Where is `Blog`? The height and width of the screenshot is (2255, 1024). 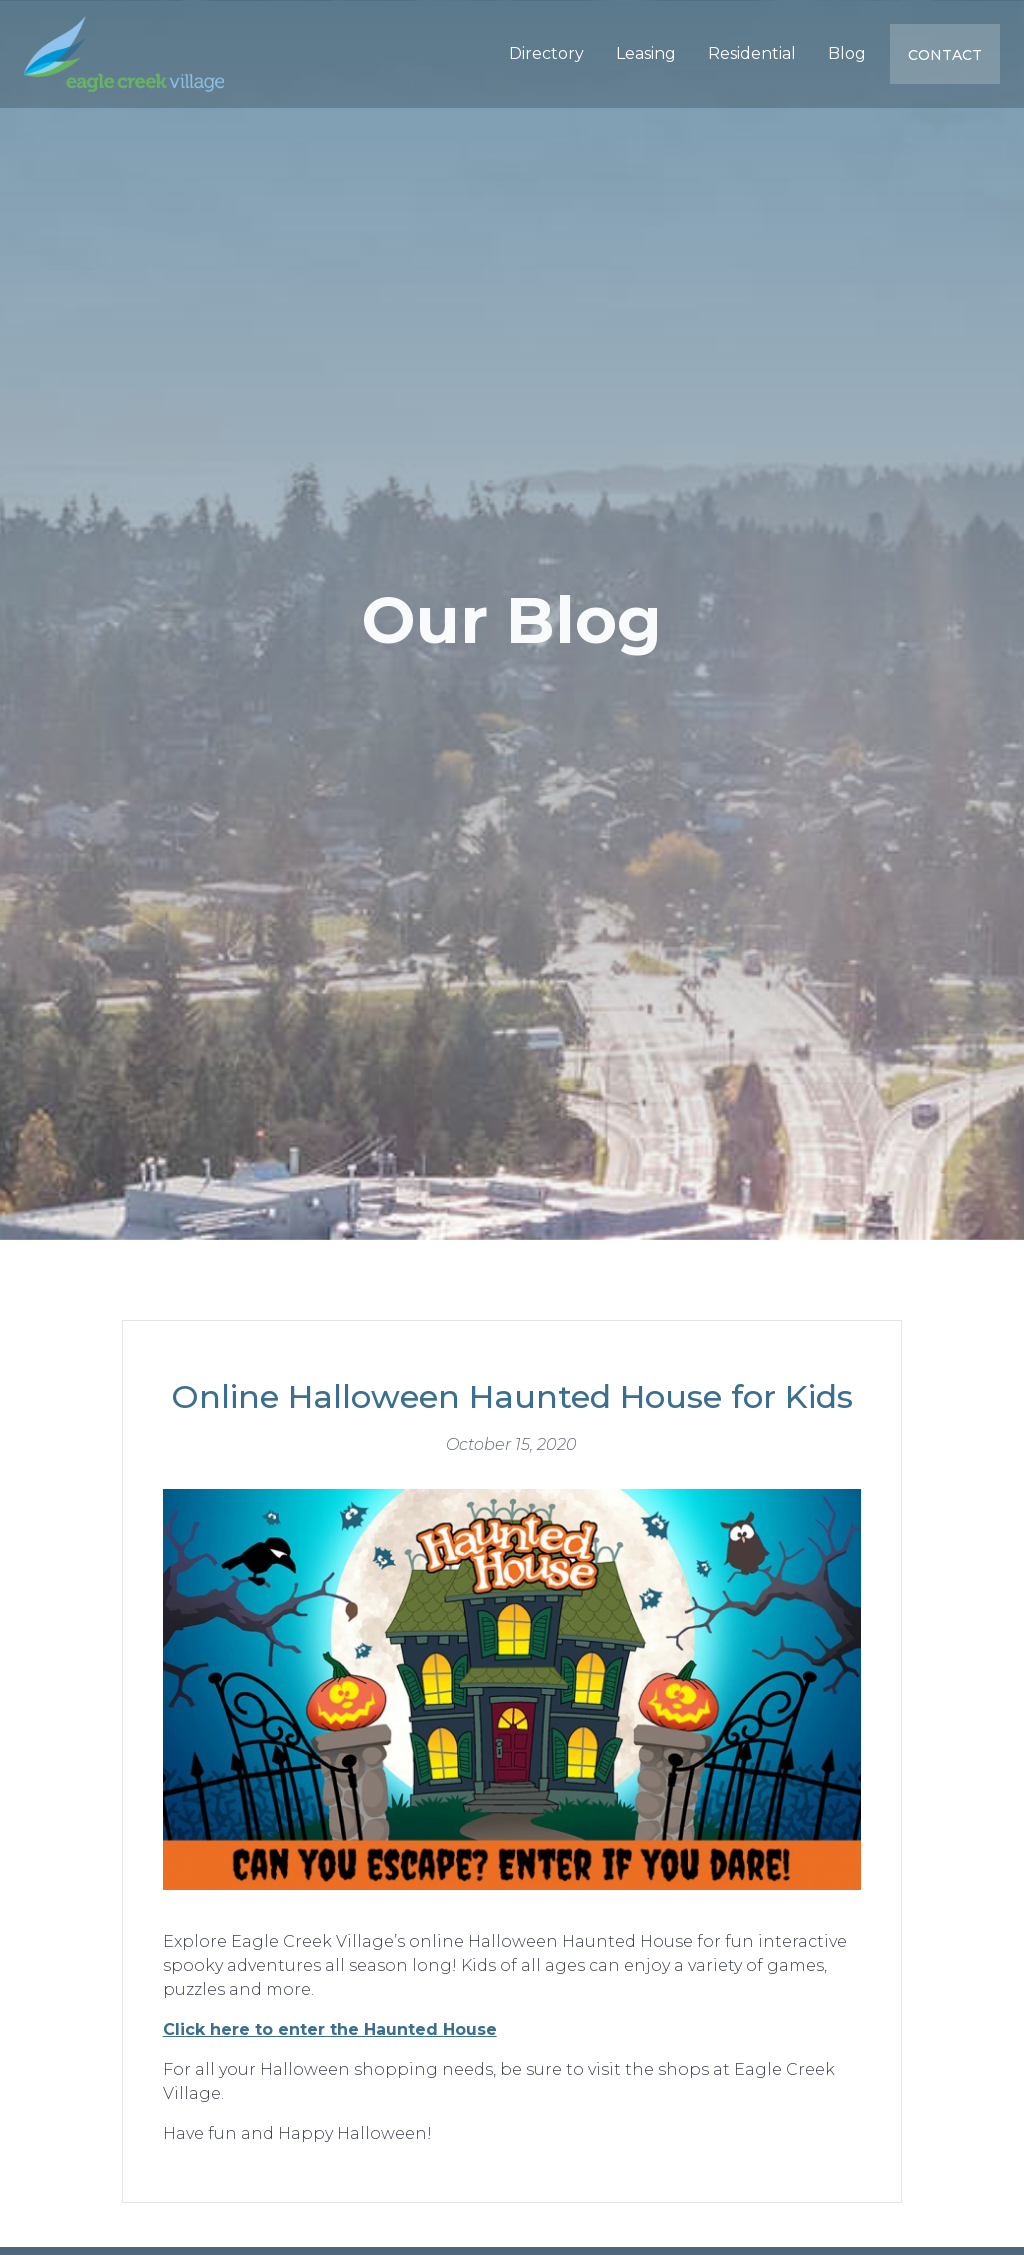 Blog is located at coordinates (847, 53).